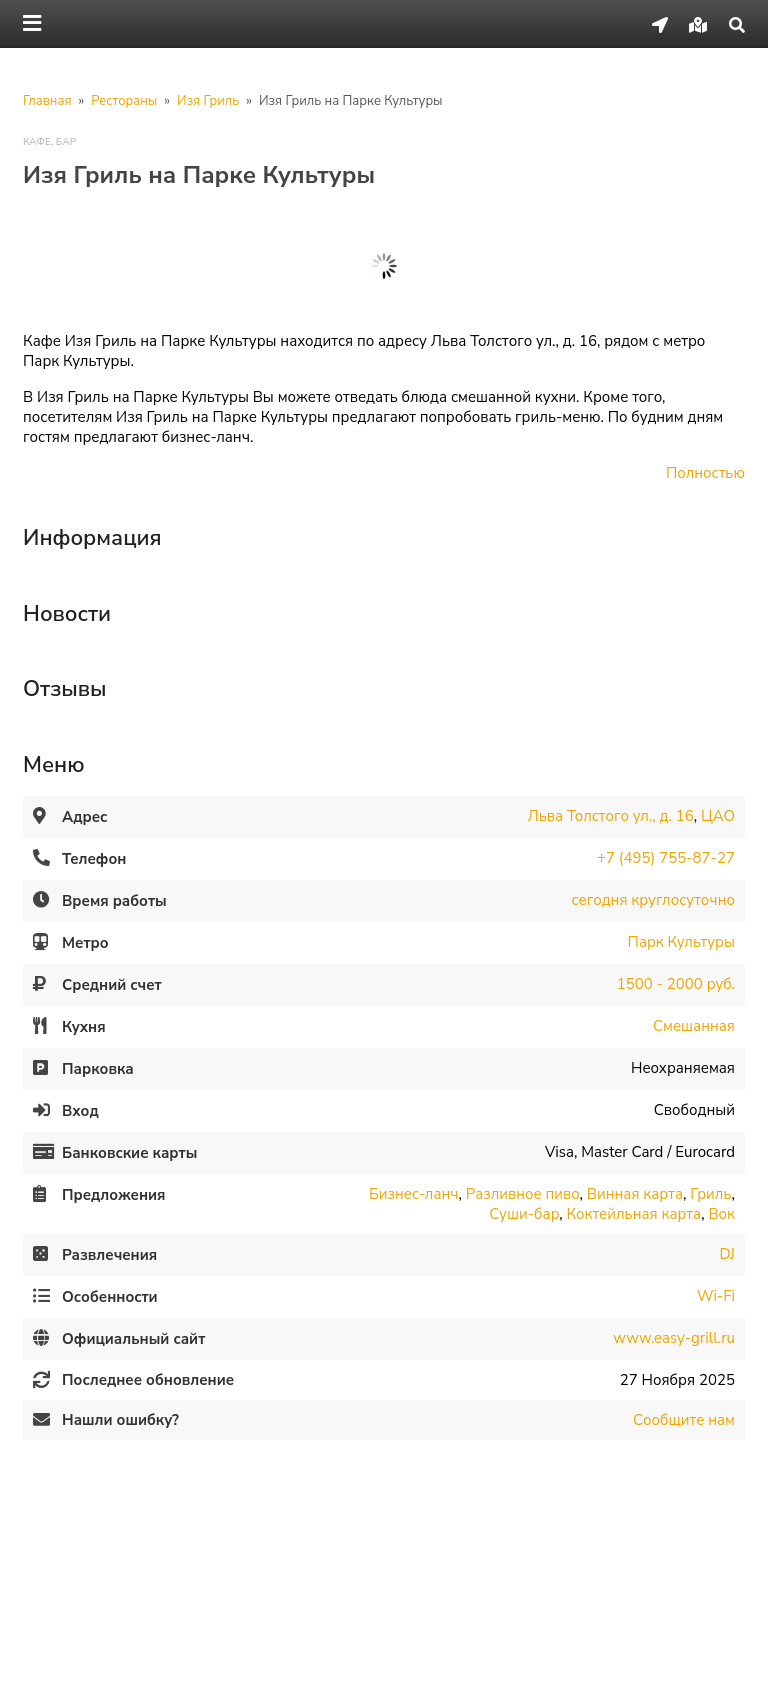 The height and width of the screenshot is (1688, 768). What do you see at coordinates (66, 142) in the screenshot?
I see `Бар` at bounding box center [66, 142].